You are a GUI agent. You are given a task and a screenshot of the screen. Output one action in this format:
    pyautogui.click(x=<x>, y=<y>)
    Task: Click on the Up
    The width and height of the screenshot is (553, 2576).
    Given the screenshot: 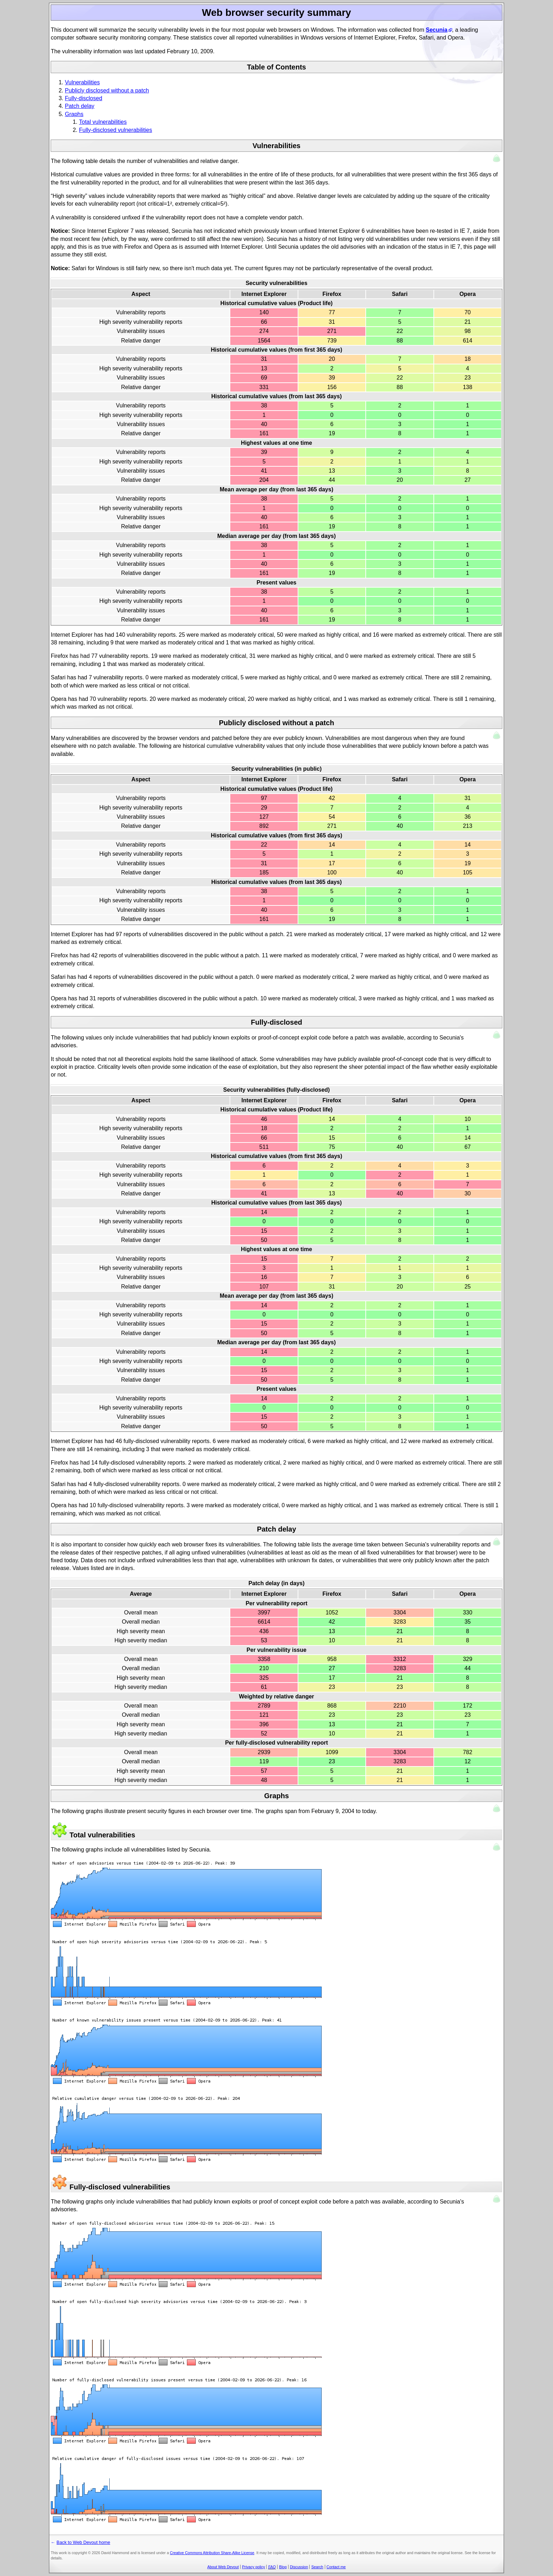 What is the action you would take?
    pyautogui.click(x=496, y=158)
    